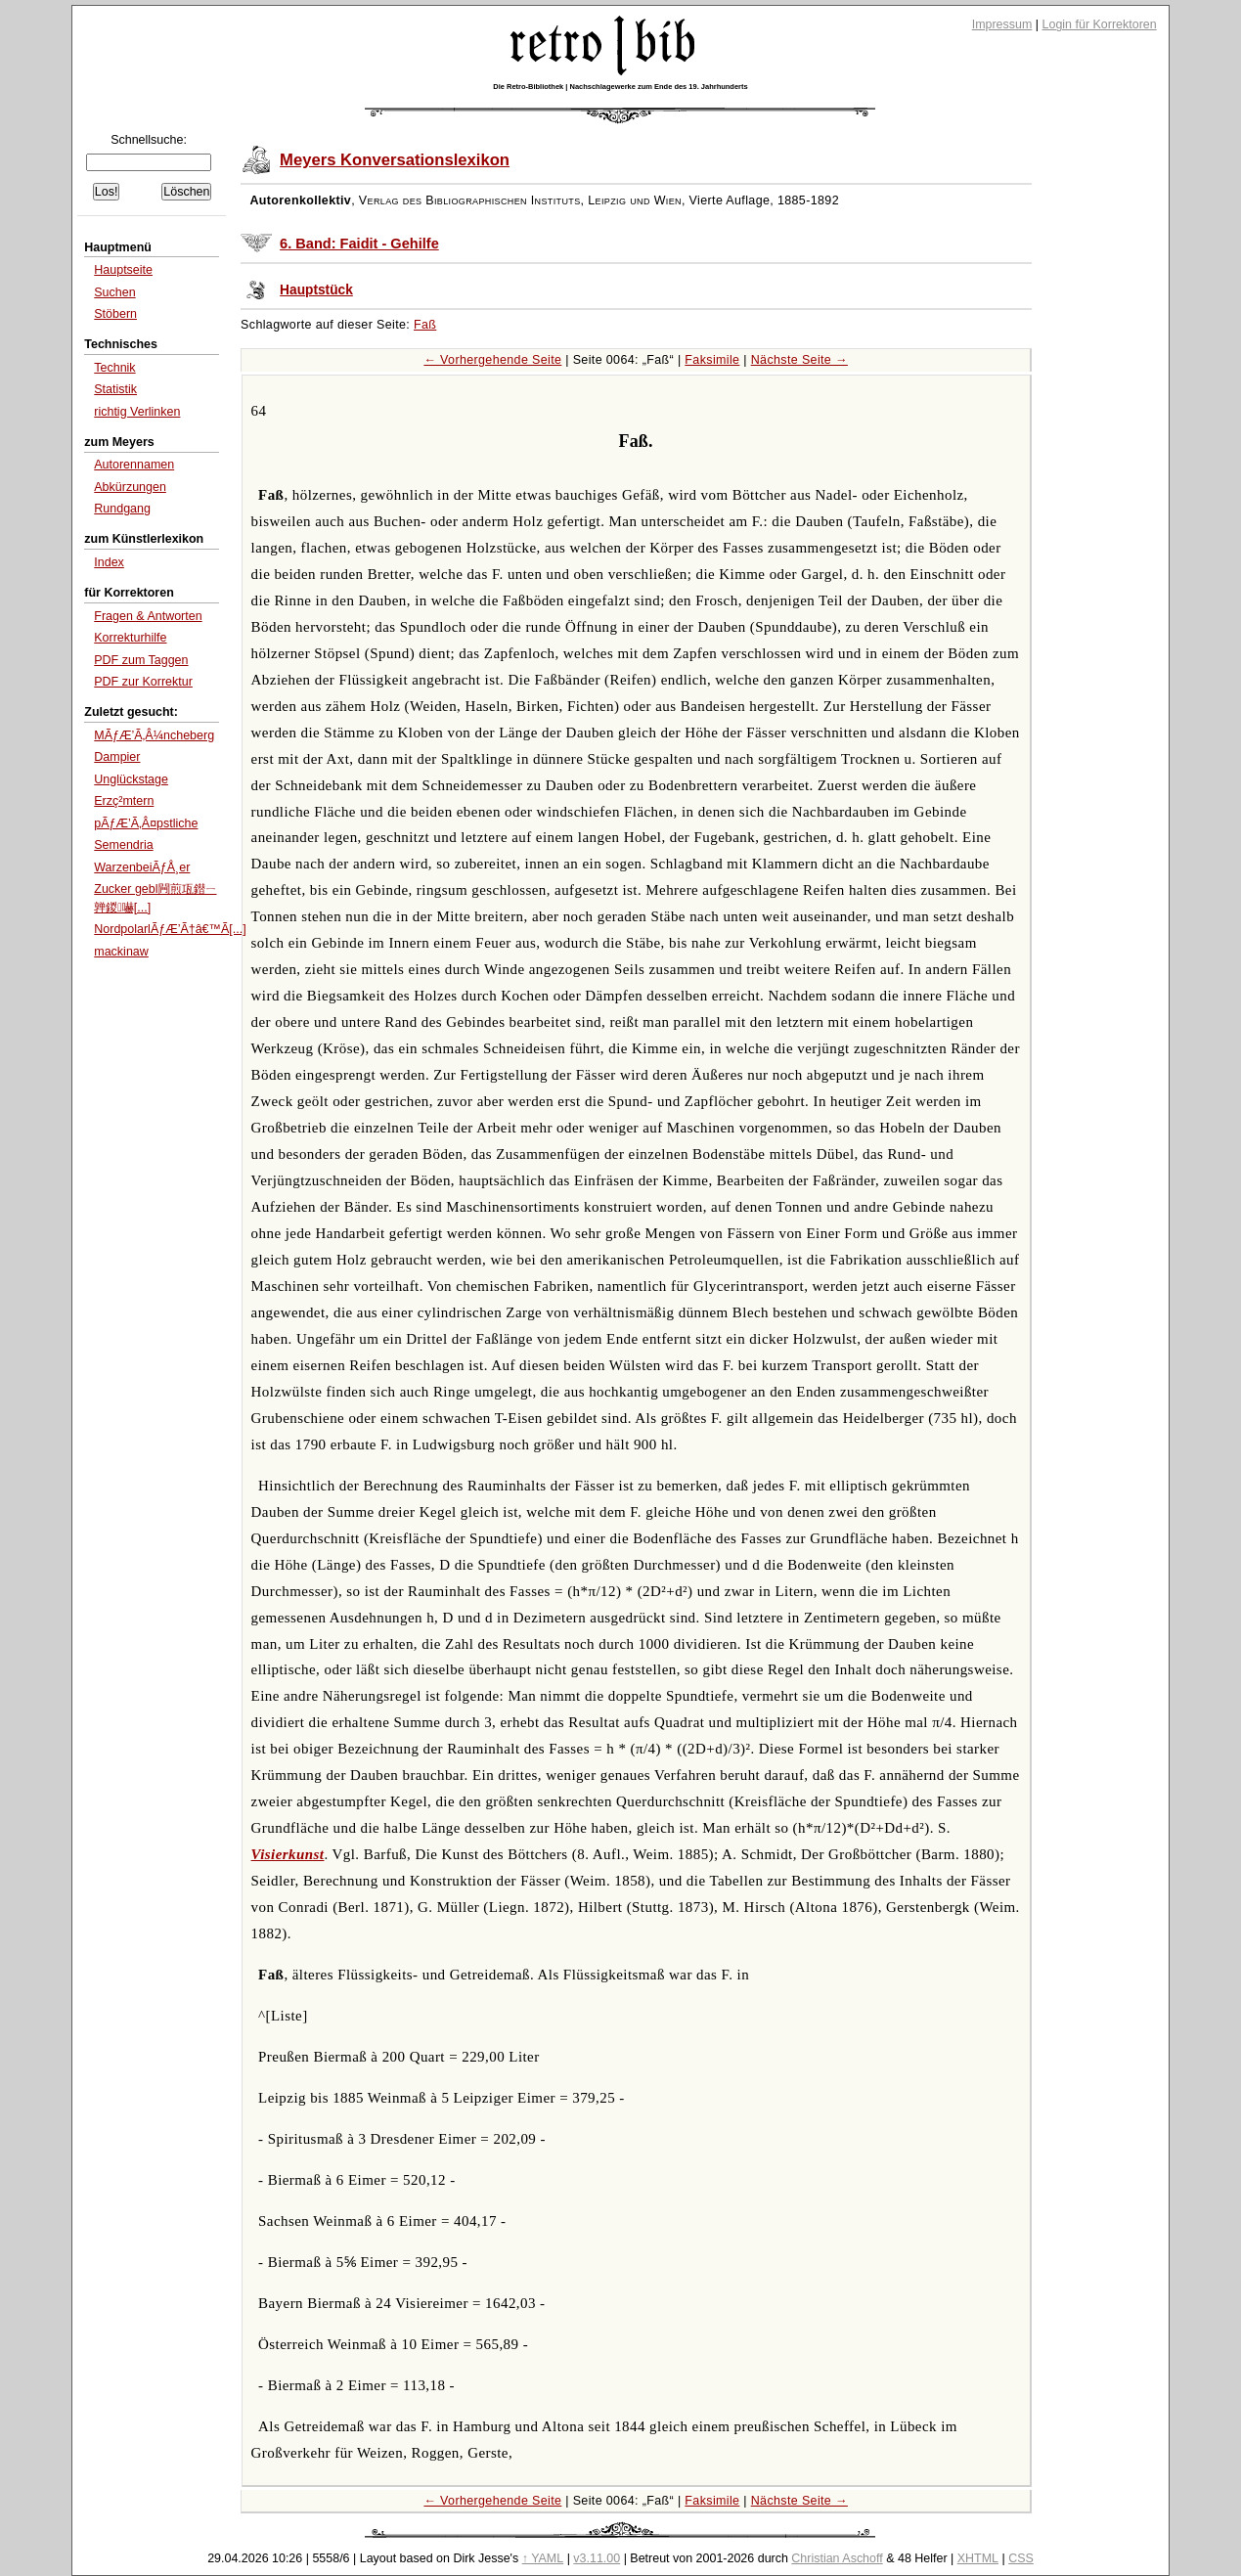 This screenshot has height=2576, width=1241. What do you see at coordinates (121, 951) in the screenshot?
I see `mackinaw` at bounding box center [121, 951].